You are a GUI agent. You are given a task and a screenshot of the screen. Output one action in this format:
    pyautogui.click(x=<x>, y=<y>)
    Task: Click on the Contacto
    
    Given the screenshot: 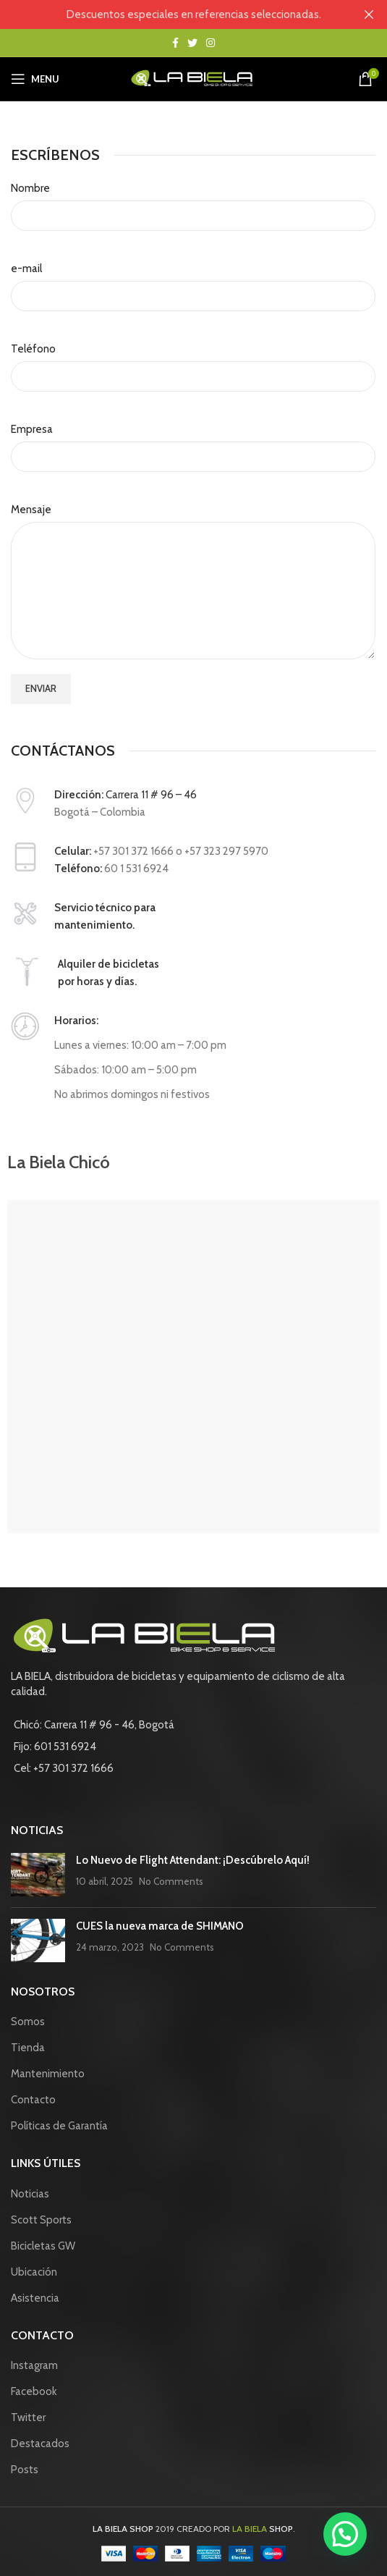 What is the action you would take?
    pyautogui.click(x=33, y=2099)
    